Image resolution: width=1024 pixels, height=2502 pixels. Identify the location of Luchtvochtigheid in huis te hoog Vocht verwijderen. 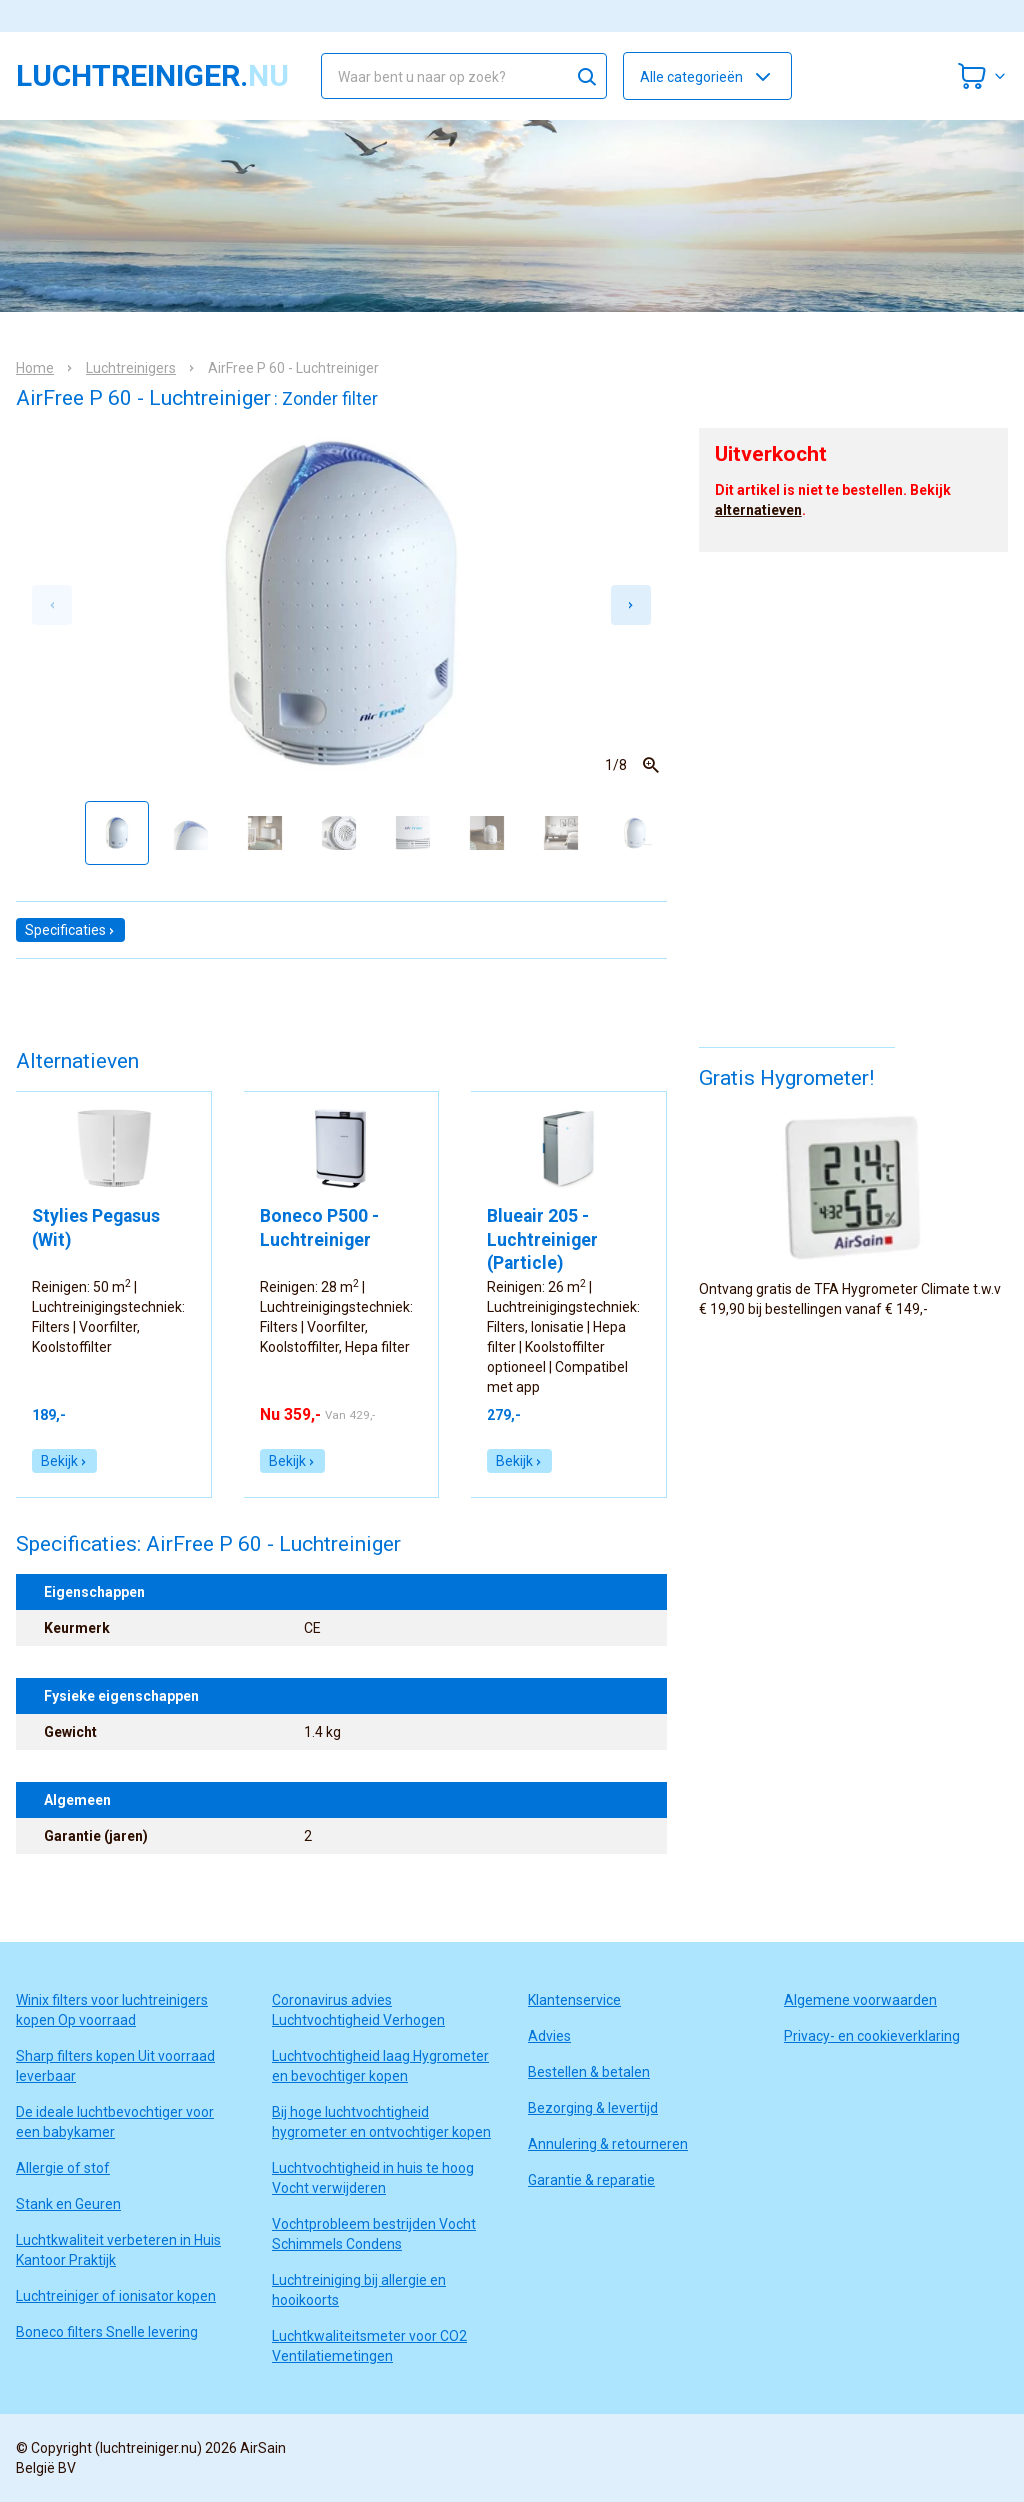
(373, 2178).